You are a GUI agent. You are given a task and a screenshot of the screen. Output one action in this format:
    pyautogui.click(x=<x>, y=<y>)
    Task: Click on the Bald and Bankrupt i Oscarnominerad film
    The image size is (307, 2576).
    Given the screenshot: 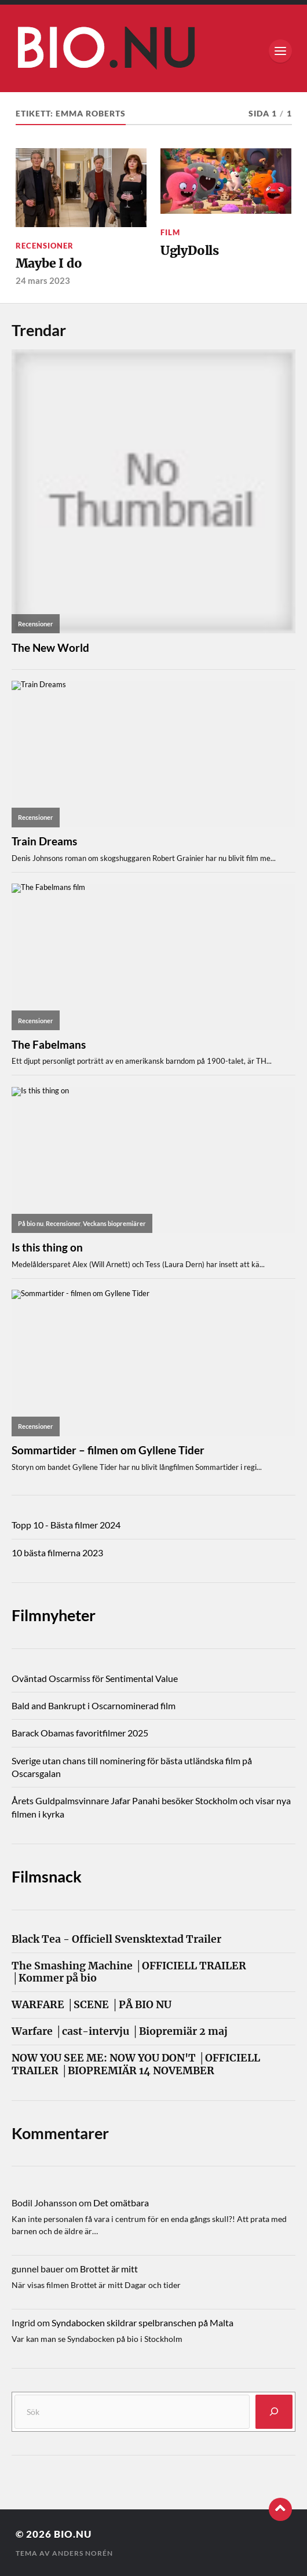 What is the action you would take?
    pyautogui.click(x=94, y=1705)
    